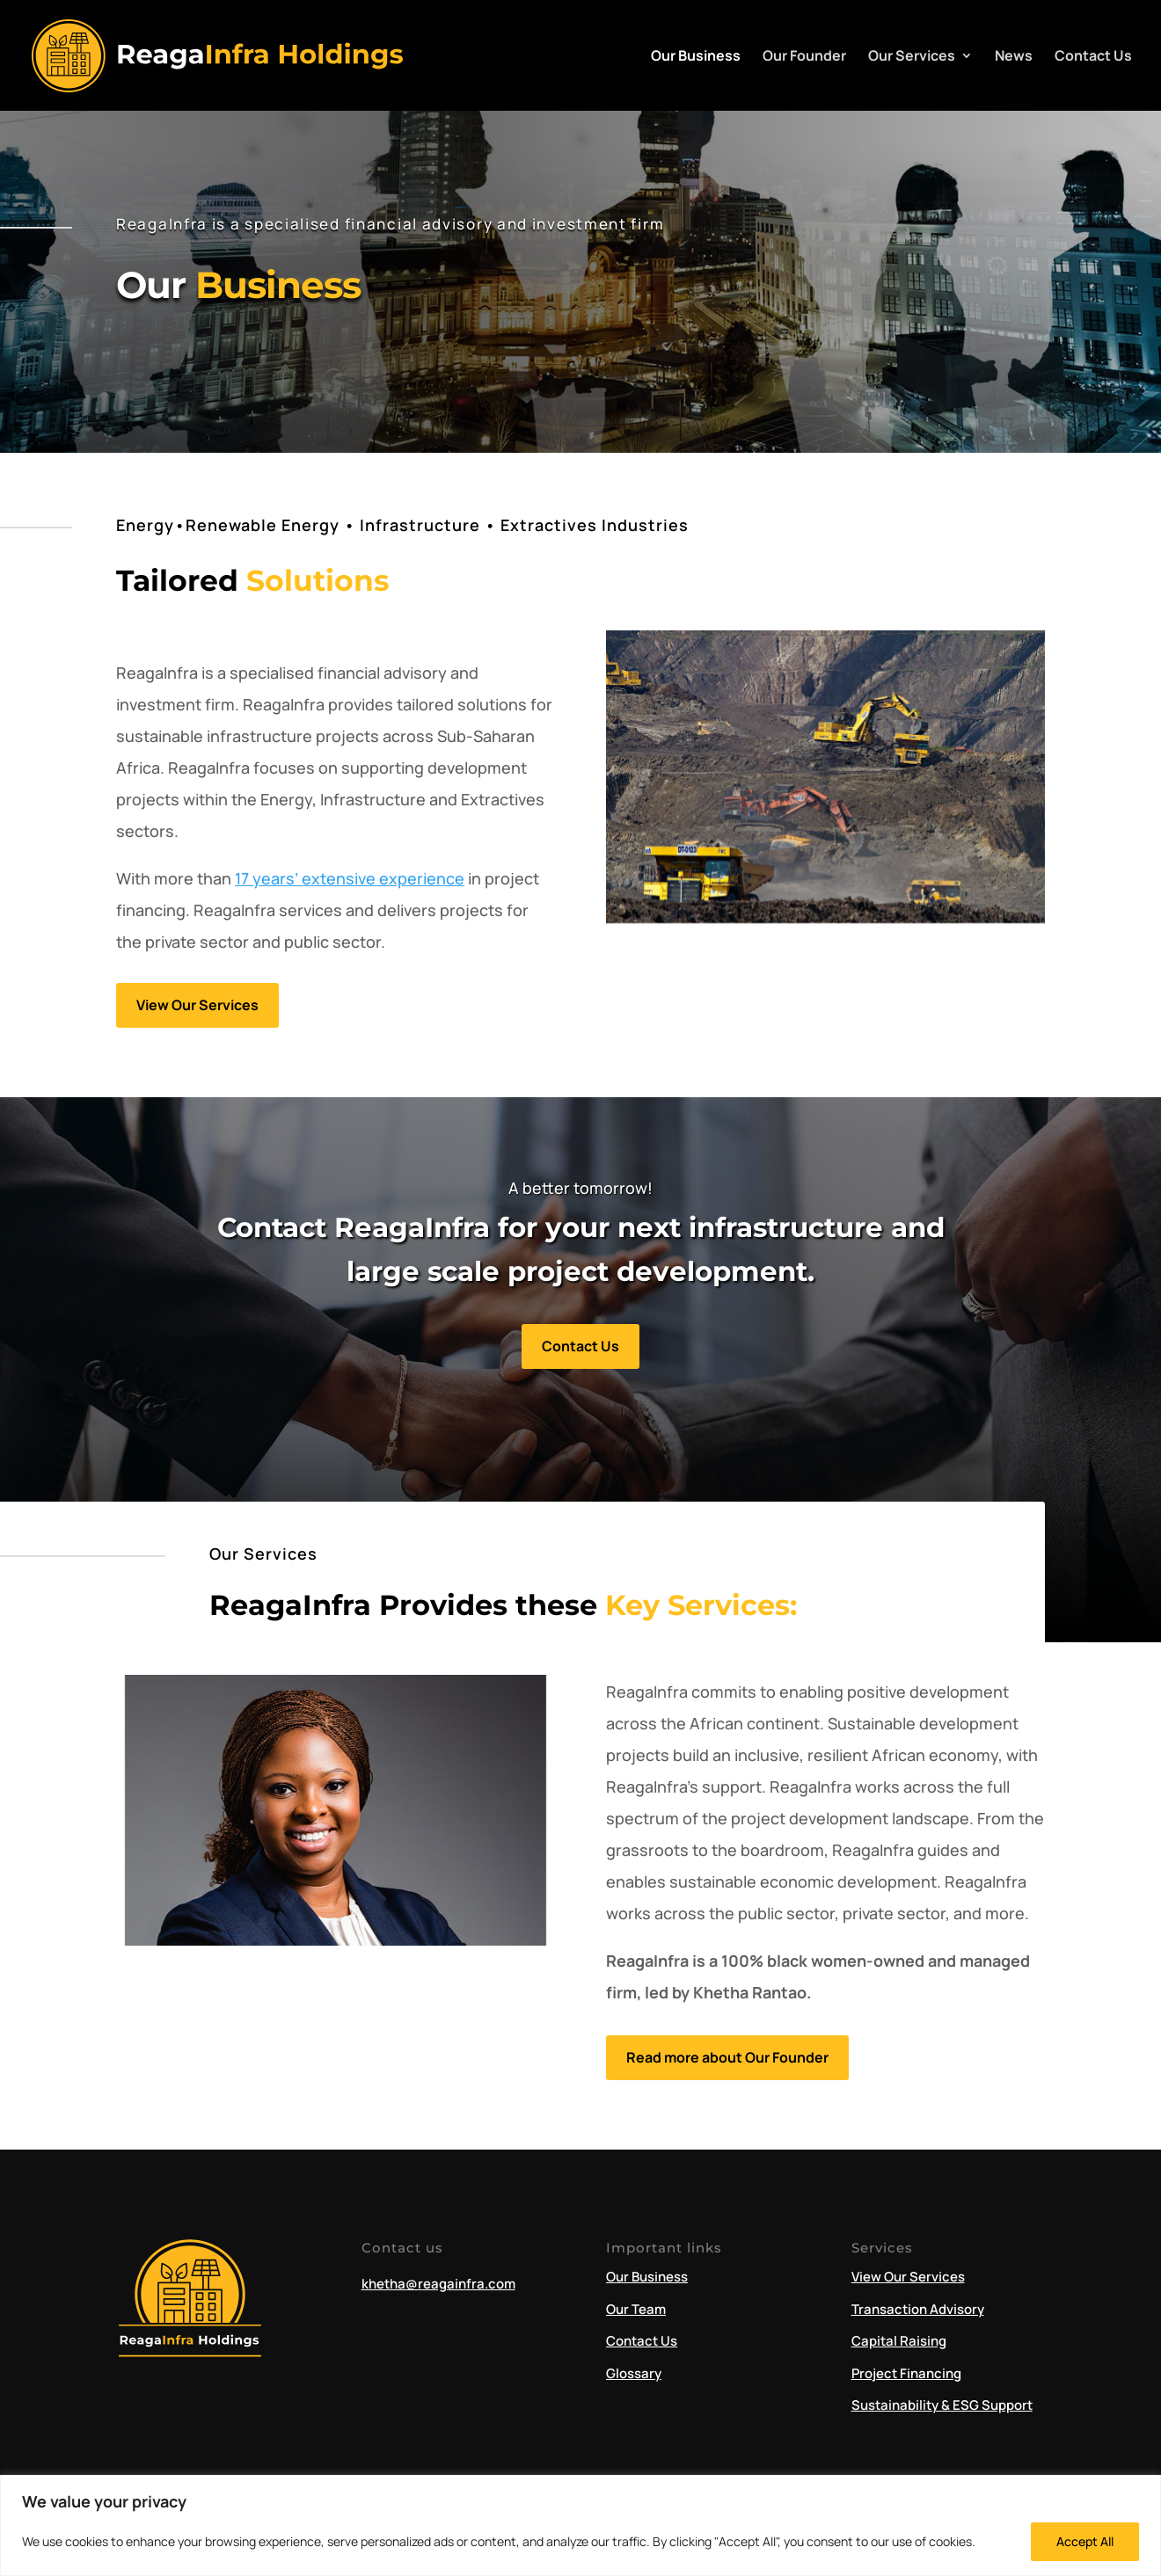  I want to click on News, so click(1014, 57).